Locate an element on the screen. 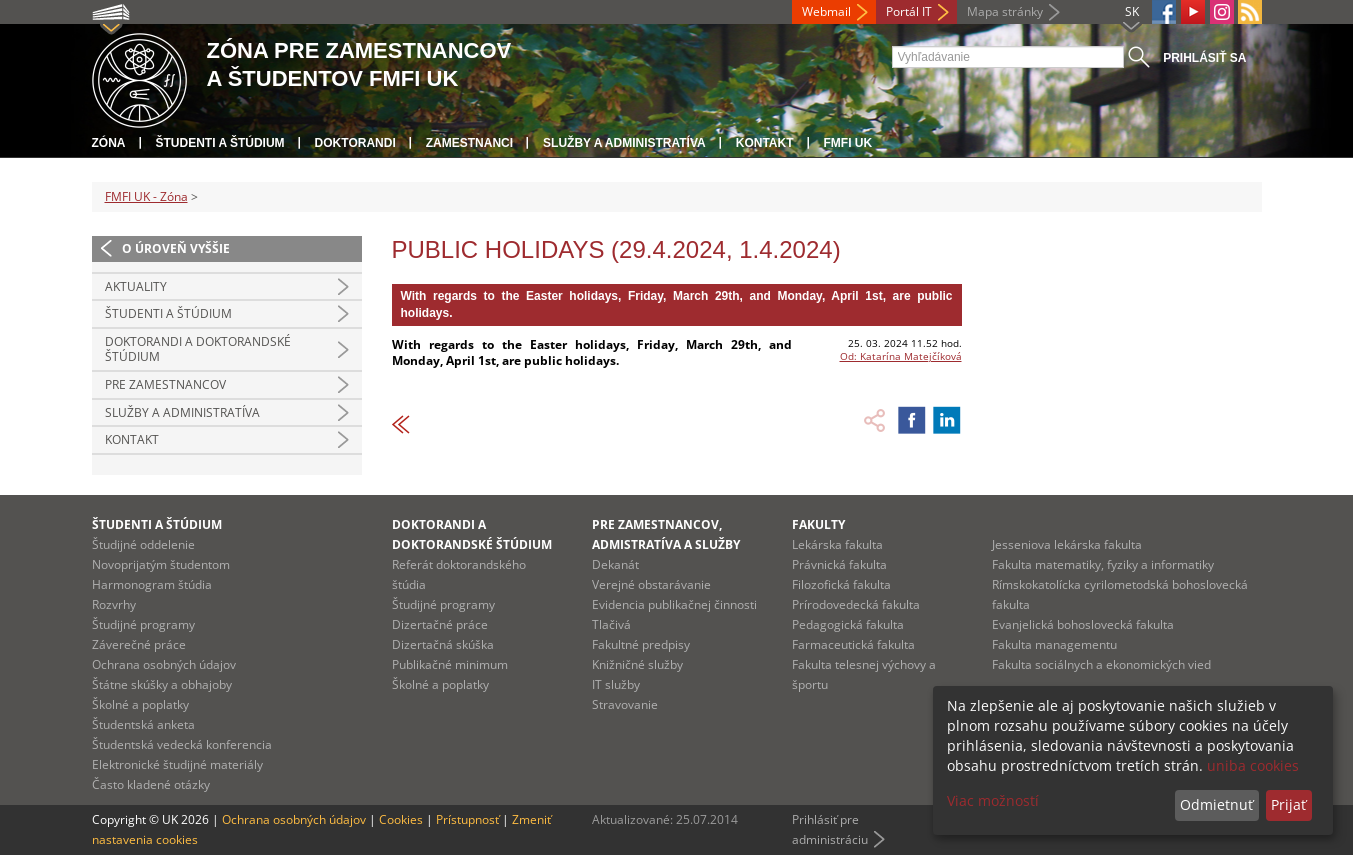 Image resolution: width=1353 pixels, height=855 pixels. Študenti a štúdium is located at coordinates (220, 143).